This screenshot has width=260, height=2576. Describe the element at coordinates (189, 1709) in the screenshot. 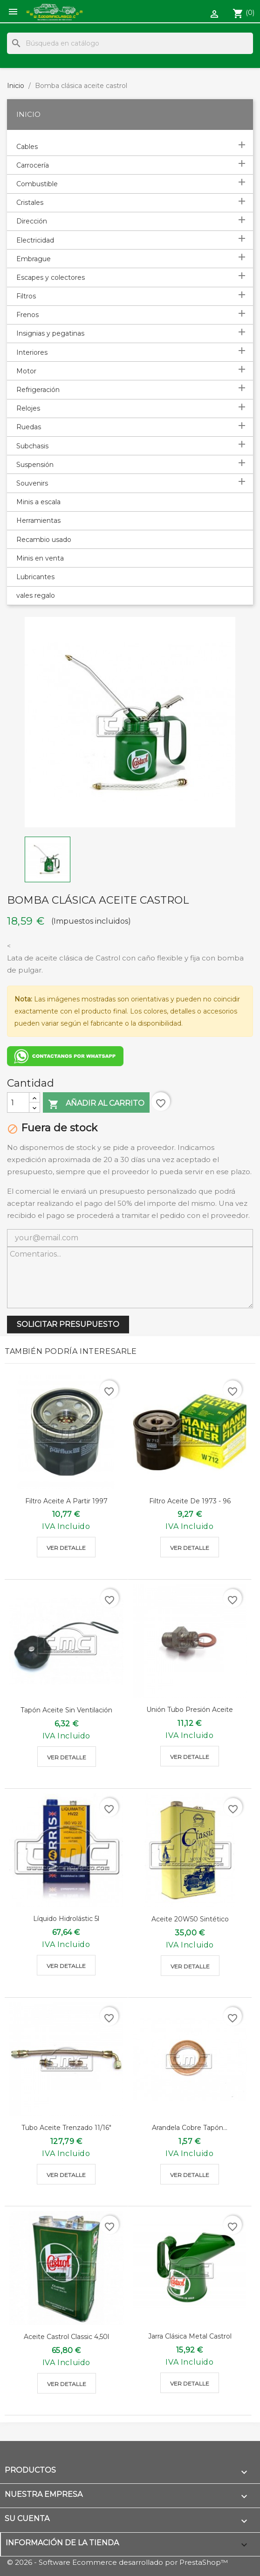

I see `Unión tubo presión aceite` at that location.